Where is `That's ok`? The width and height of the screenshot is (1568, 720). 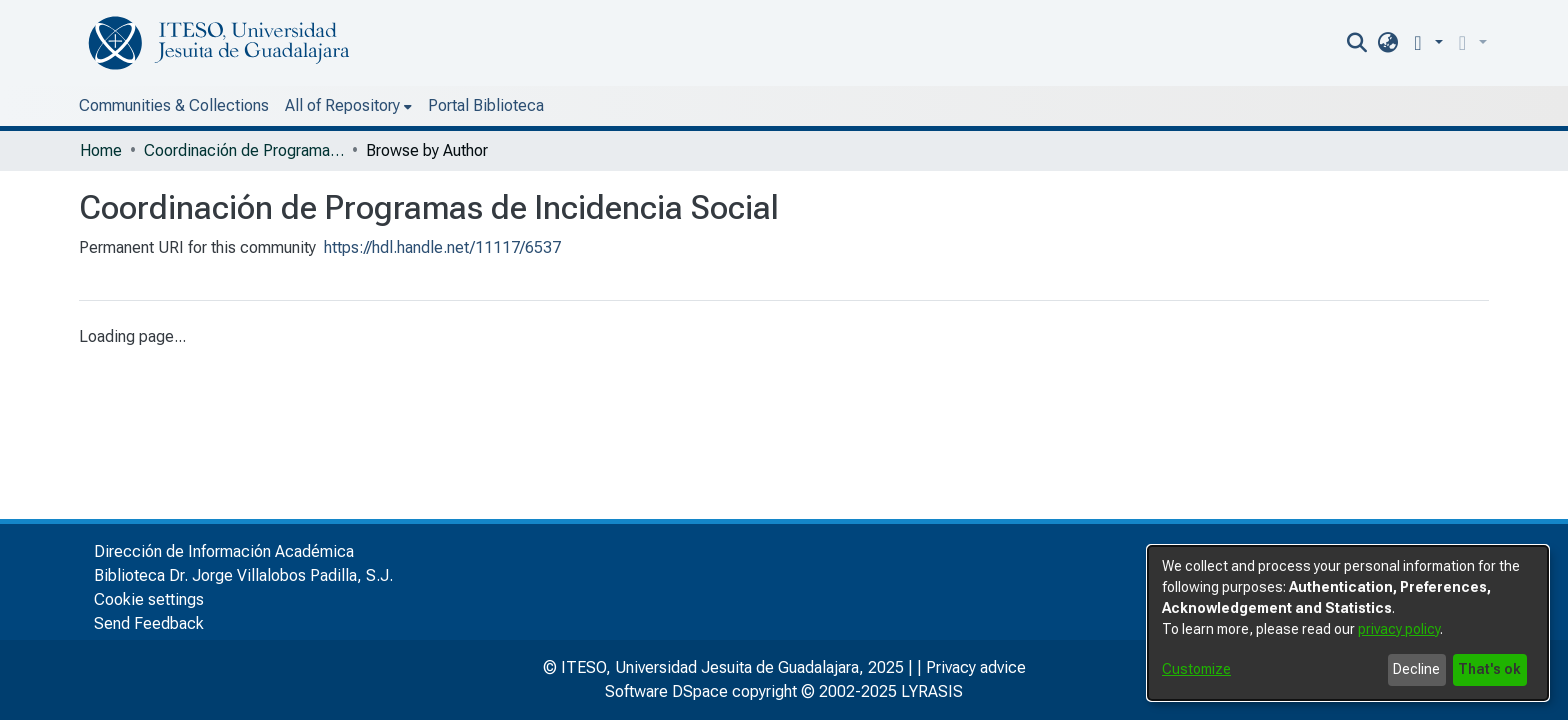 That's ok is located at coordinates (1489, 669).